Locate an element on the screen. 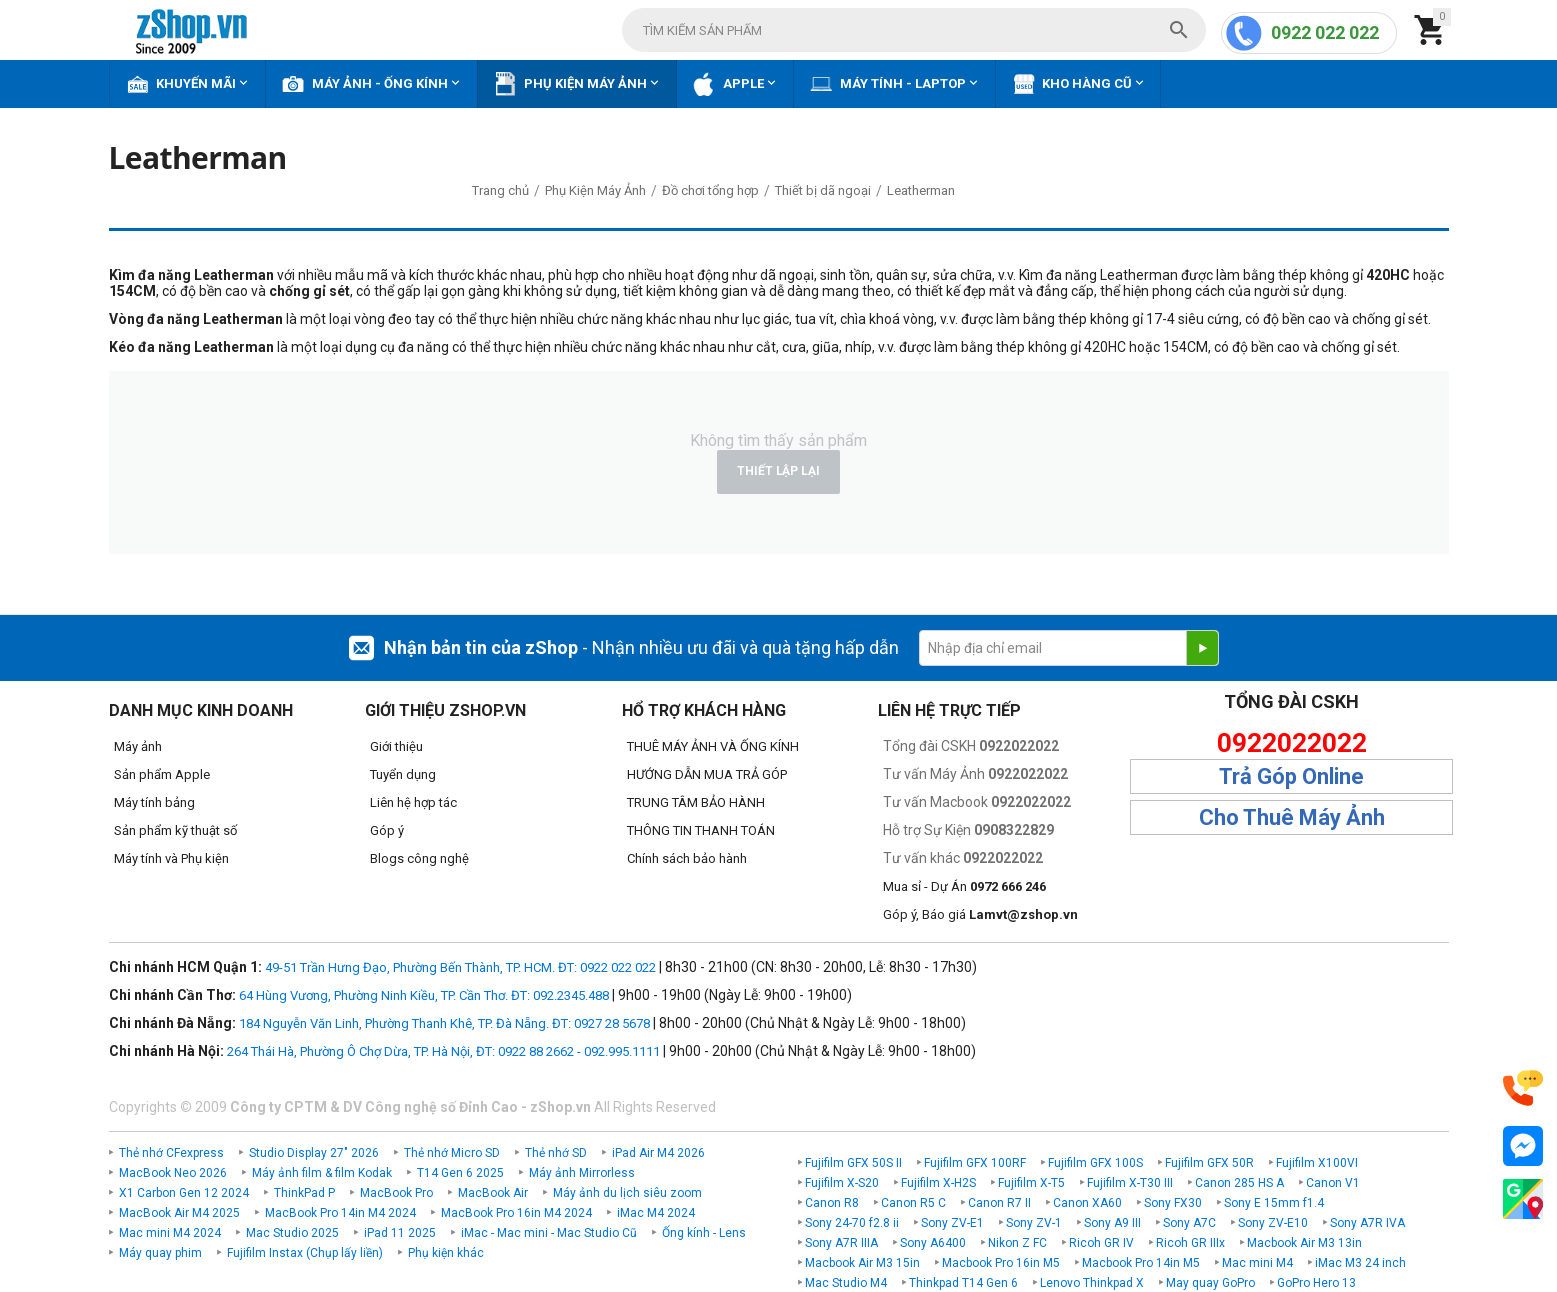 The width and height of the screenshot is (1557, 1292). Sony 24-70 f2.8 ii is located at coordinates (852, 1223).